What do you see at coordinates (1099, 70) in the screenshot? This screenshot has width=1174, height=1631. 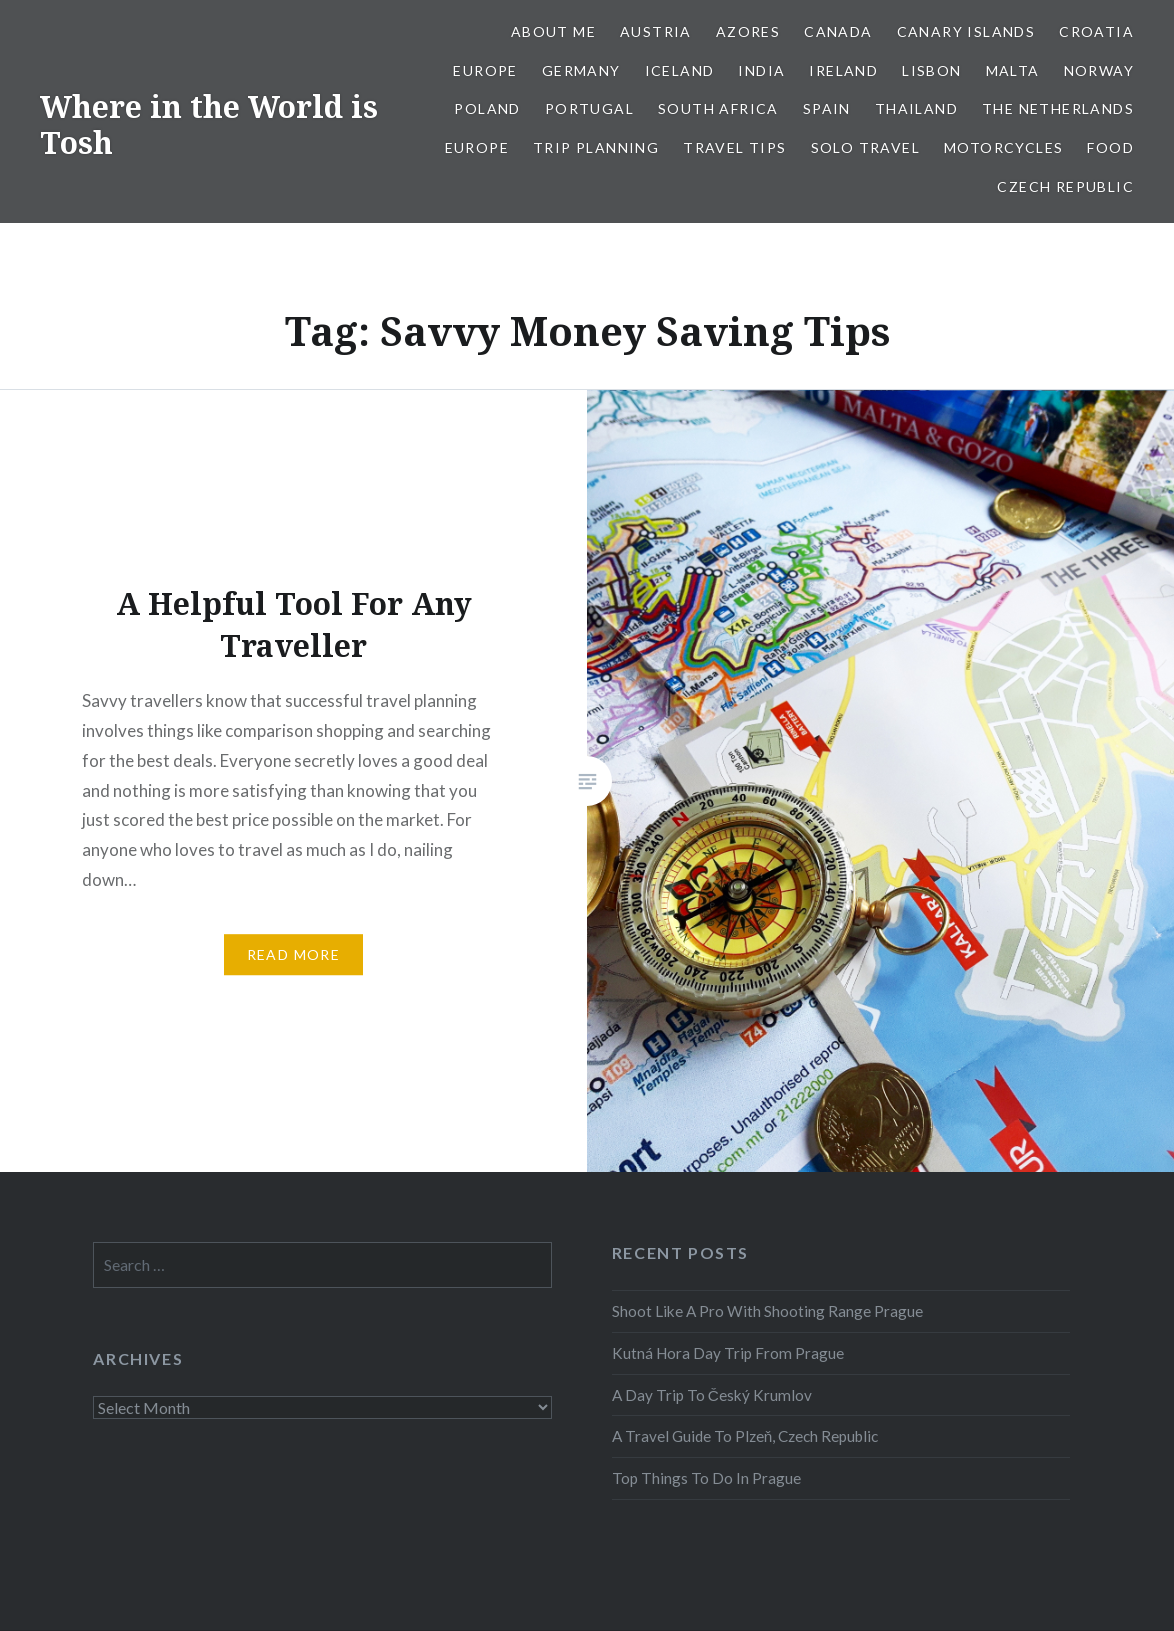 I see `Norway` at bounding box center [1099, 70].